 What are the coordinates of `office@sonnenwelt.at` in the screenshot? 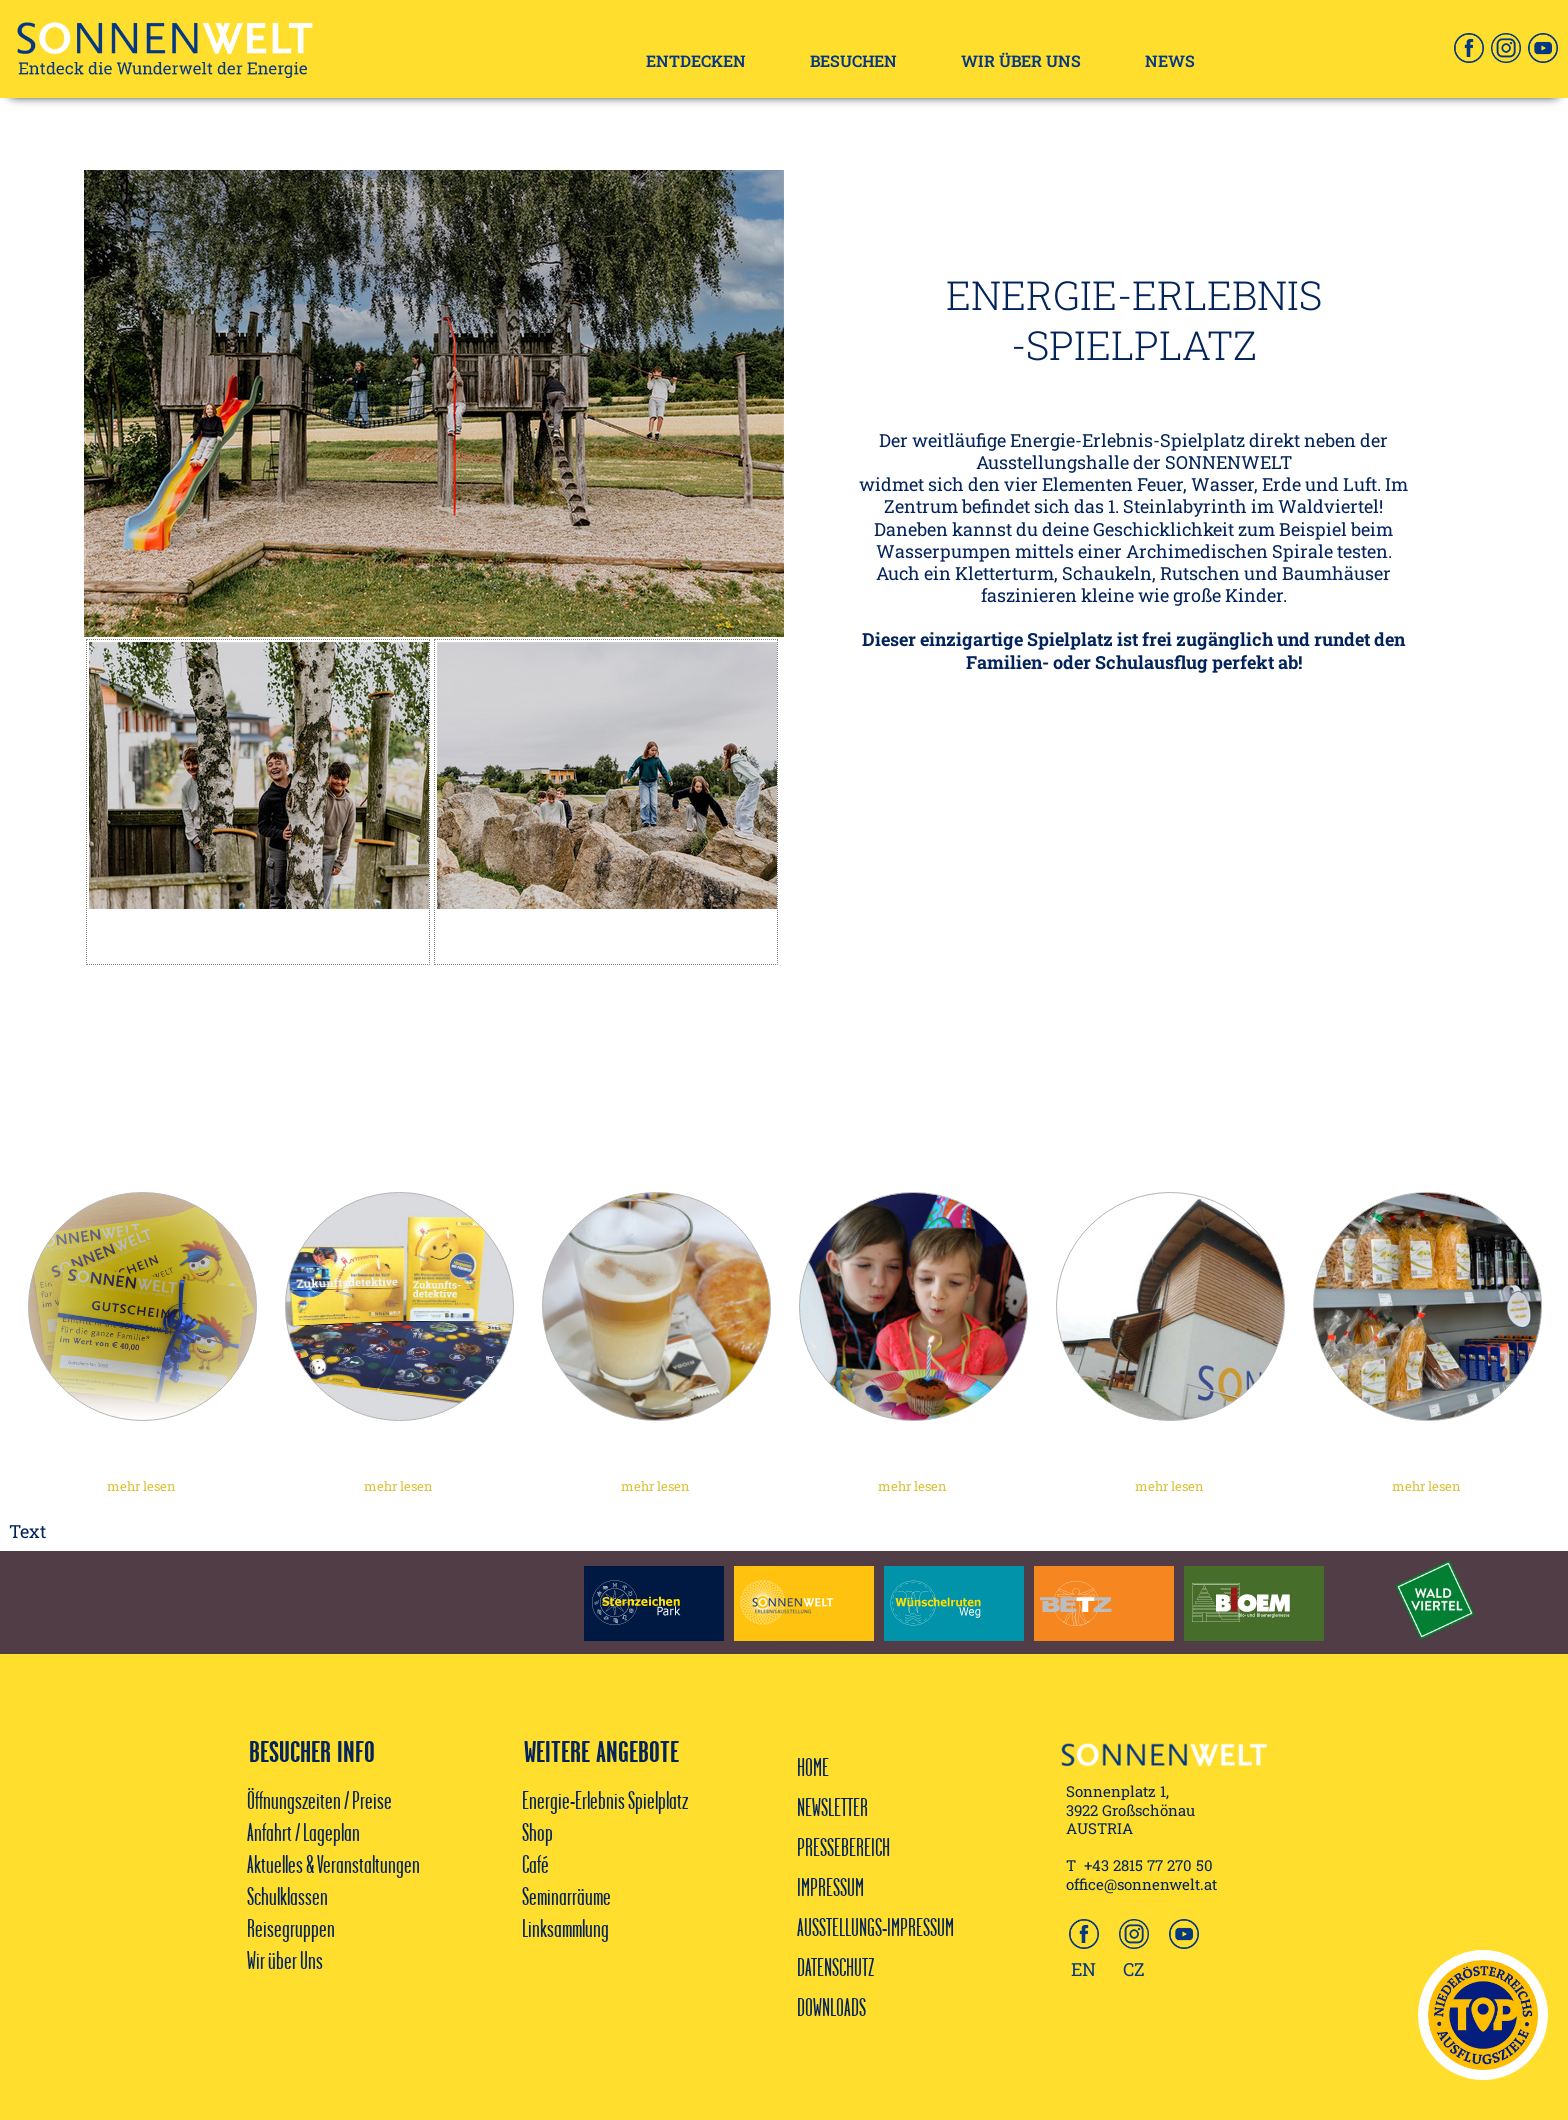 It's located at (1141, 1884).